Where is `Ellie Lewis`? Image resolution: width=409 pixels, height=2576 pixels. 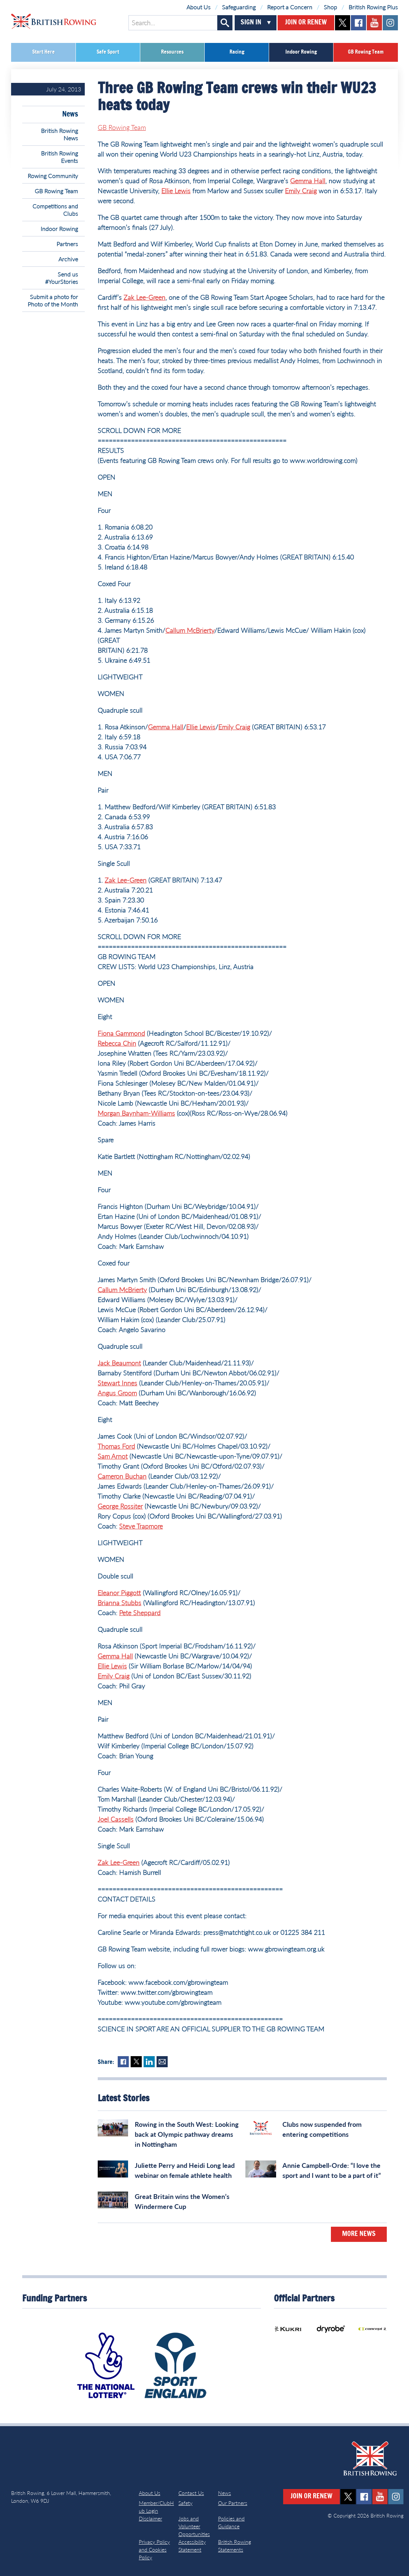
Ellie Lewis is located at coordinates (176, 190).